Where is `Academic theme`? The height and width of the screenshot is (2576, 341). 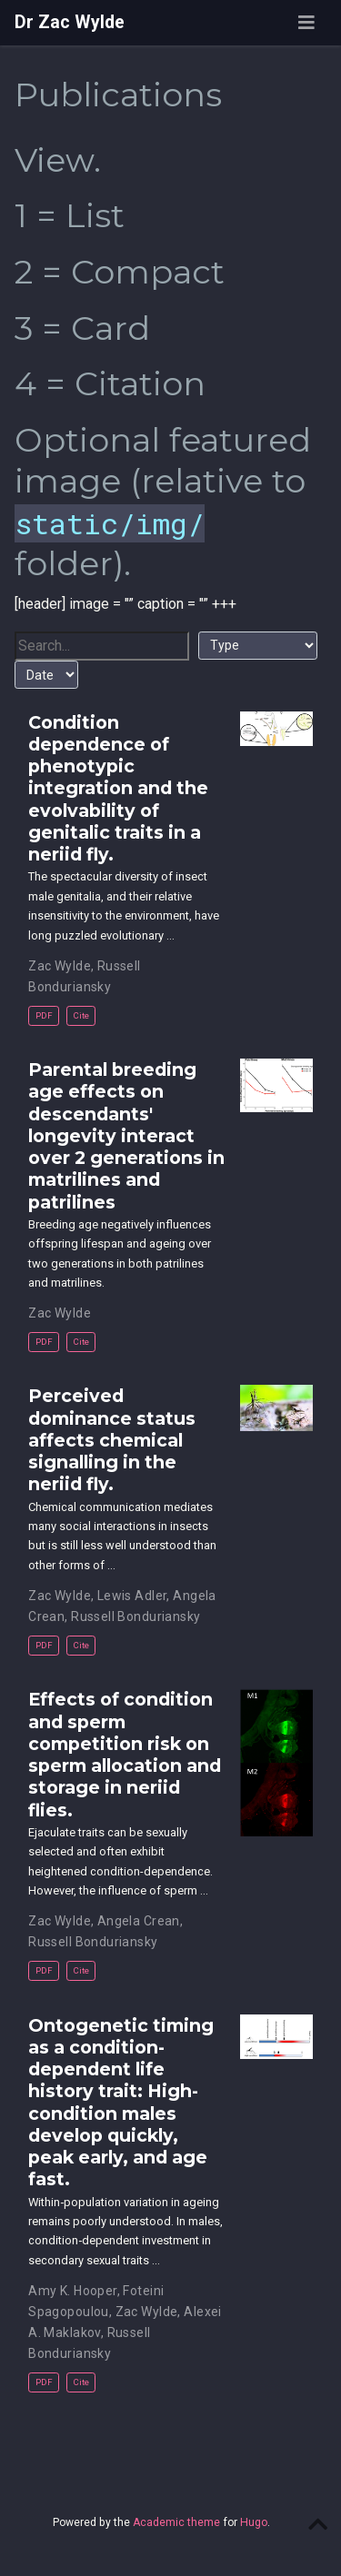
Academic theme is located at coordinates (176, 2522).